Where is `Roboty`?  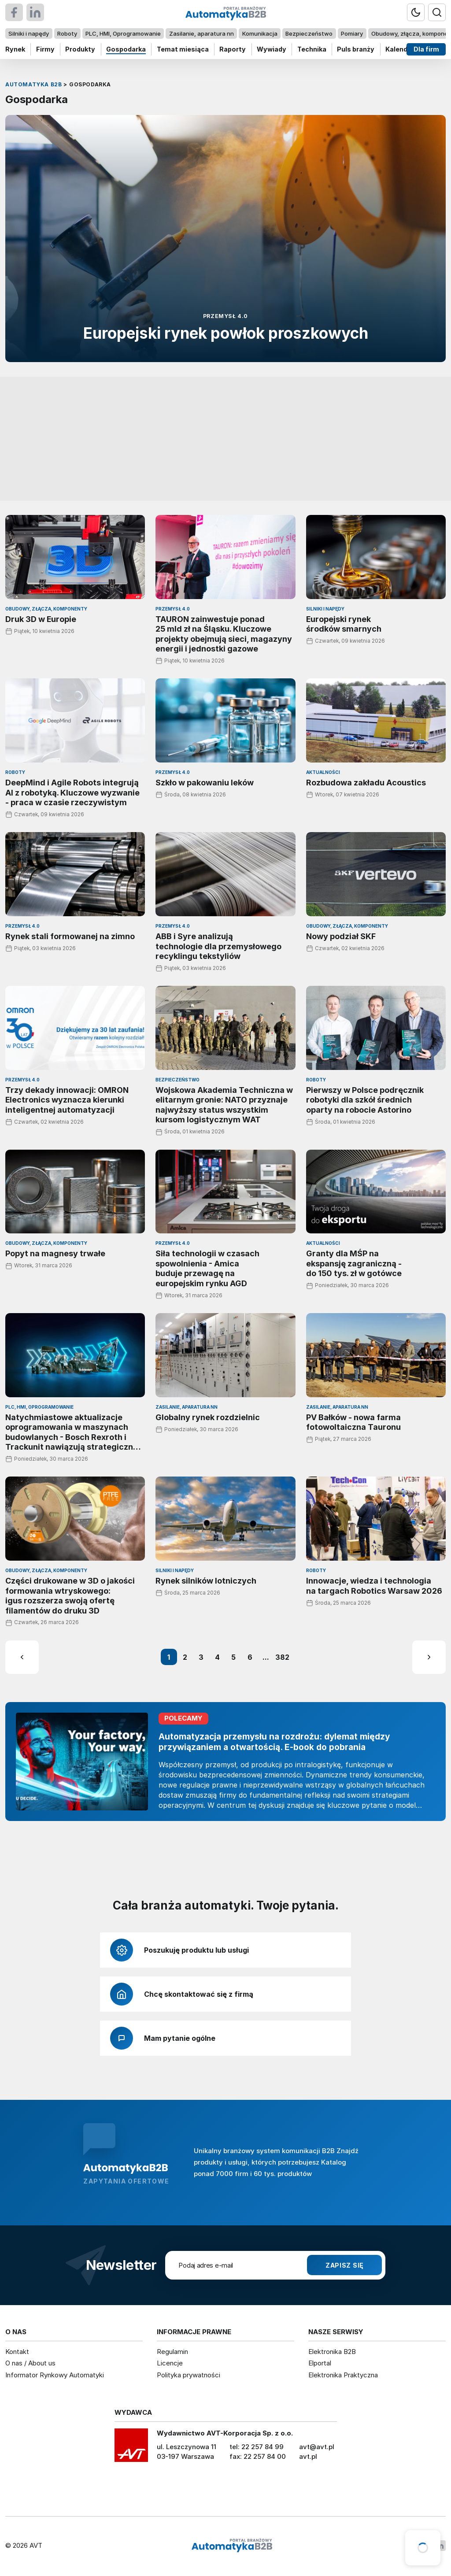 Roboty is located at coordinates (67, 33).